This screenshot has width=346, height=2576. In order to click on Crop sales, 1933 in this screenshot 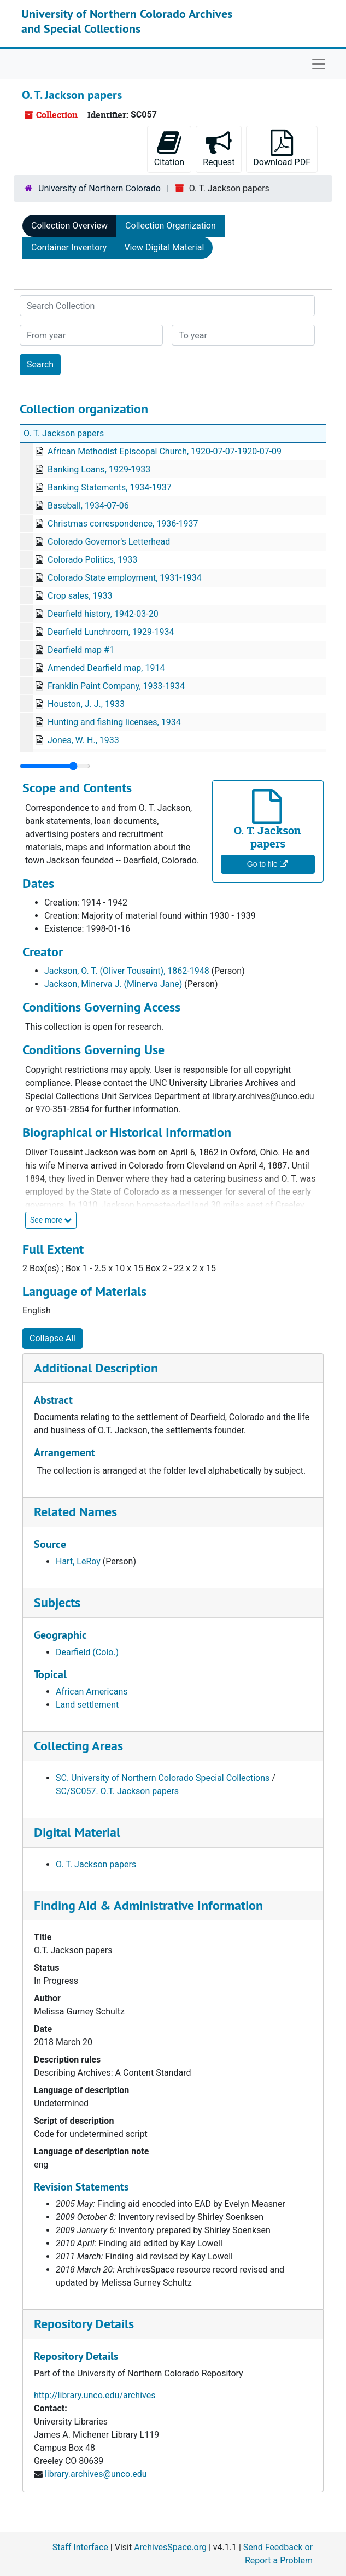, I will do `click(80, 596)`.